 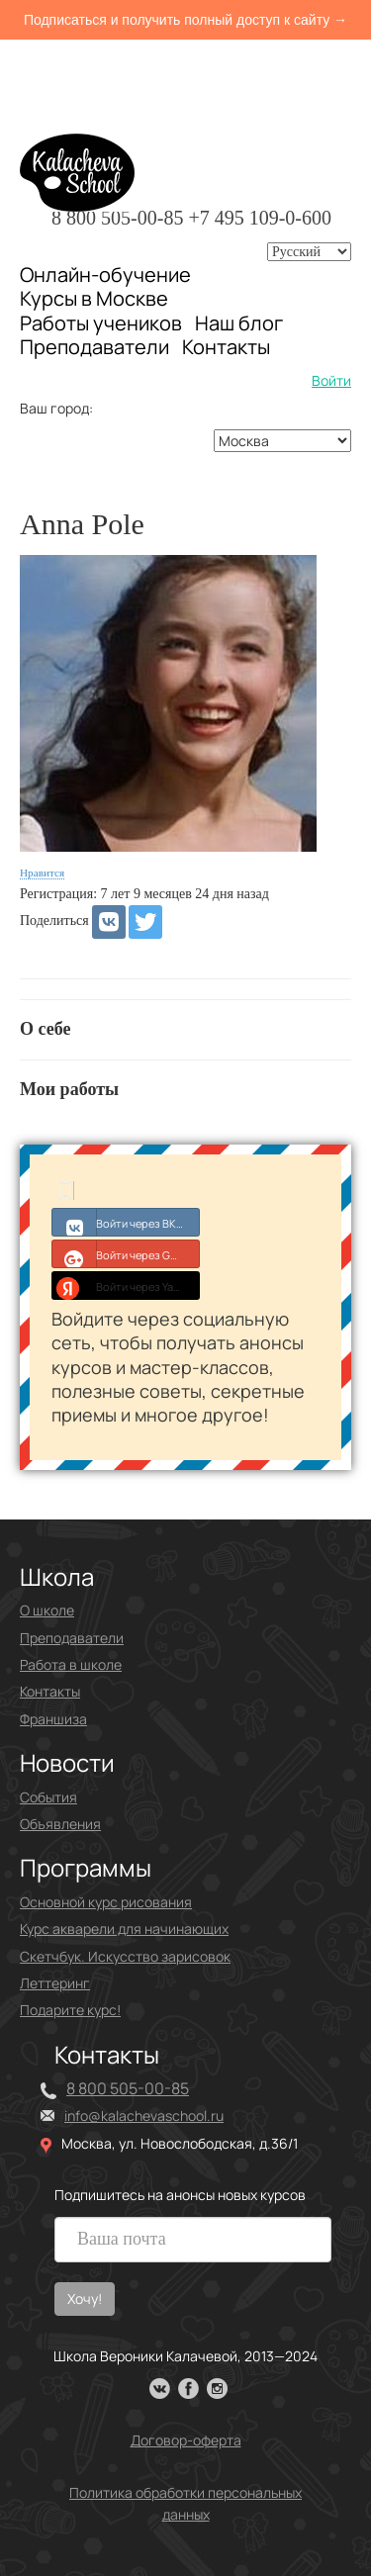 I want to click on Преподаватели, so click(x=94, y=346).